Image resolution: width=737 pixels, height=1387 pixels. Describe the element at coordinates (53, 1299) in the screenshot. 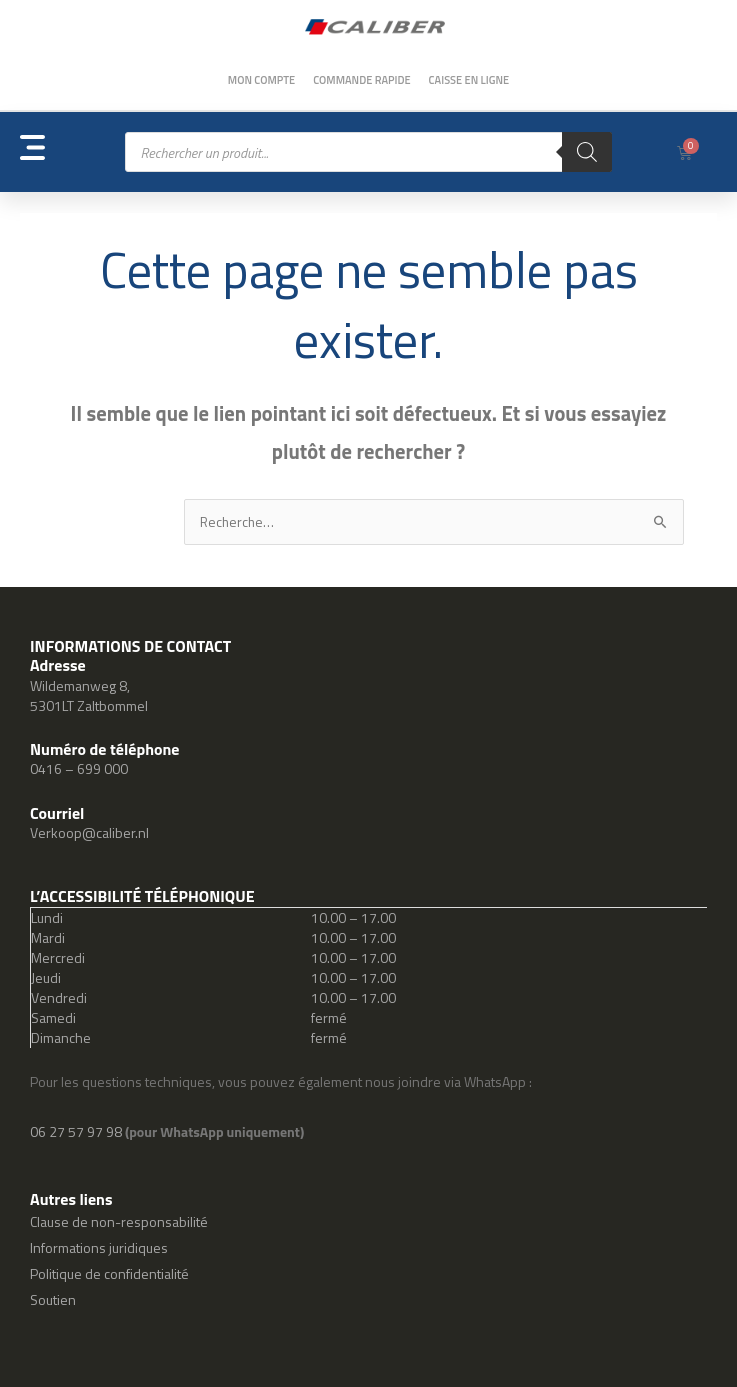

I see `Soutien` at that location.